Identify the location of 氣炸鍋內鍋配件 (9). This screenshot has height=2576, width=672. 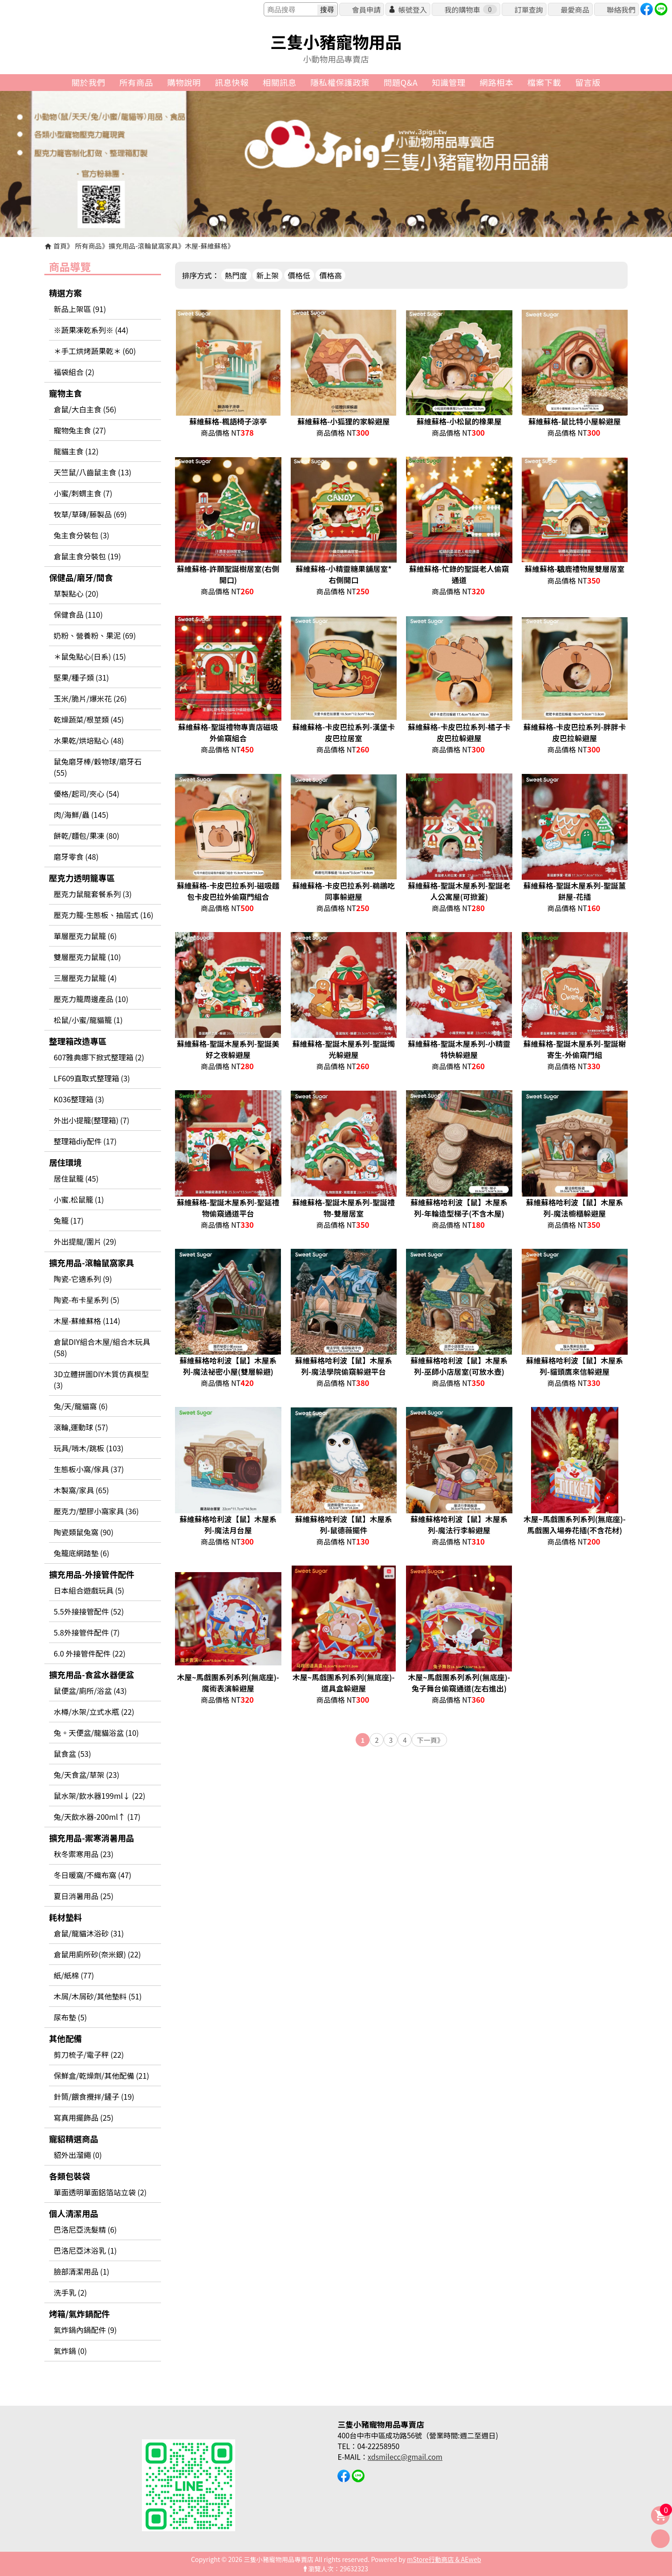
(85, 2329).